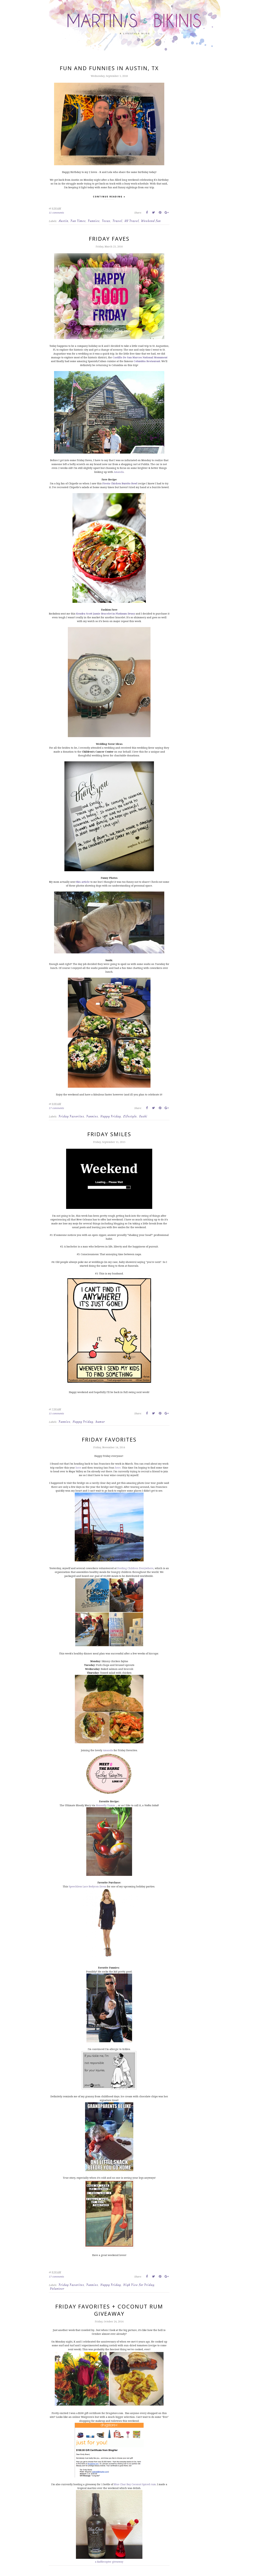 Image resolution: width=270 pixels, height=2576 pixels. What do you see at coordinates (131, 221) in the screenshot?
I see `US Travel` at bounding box center [131, 221].